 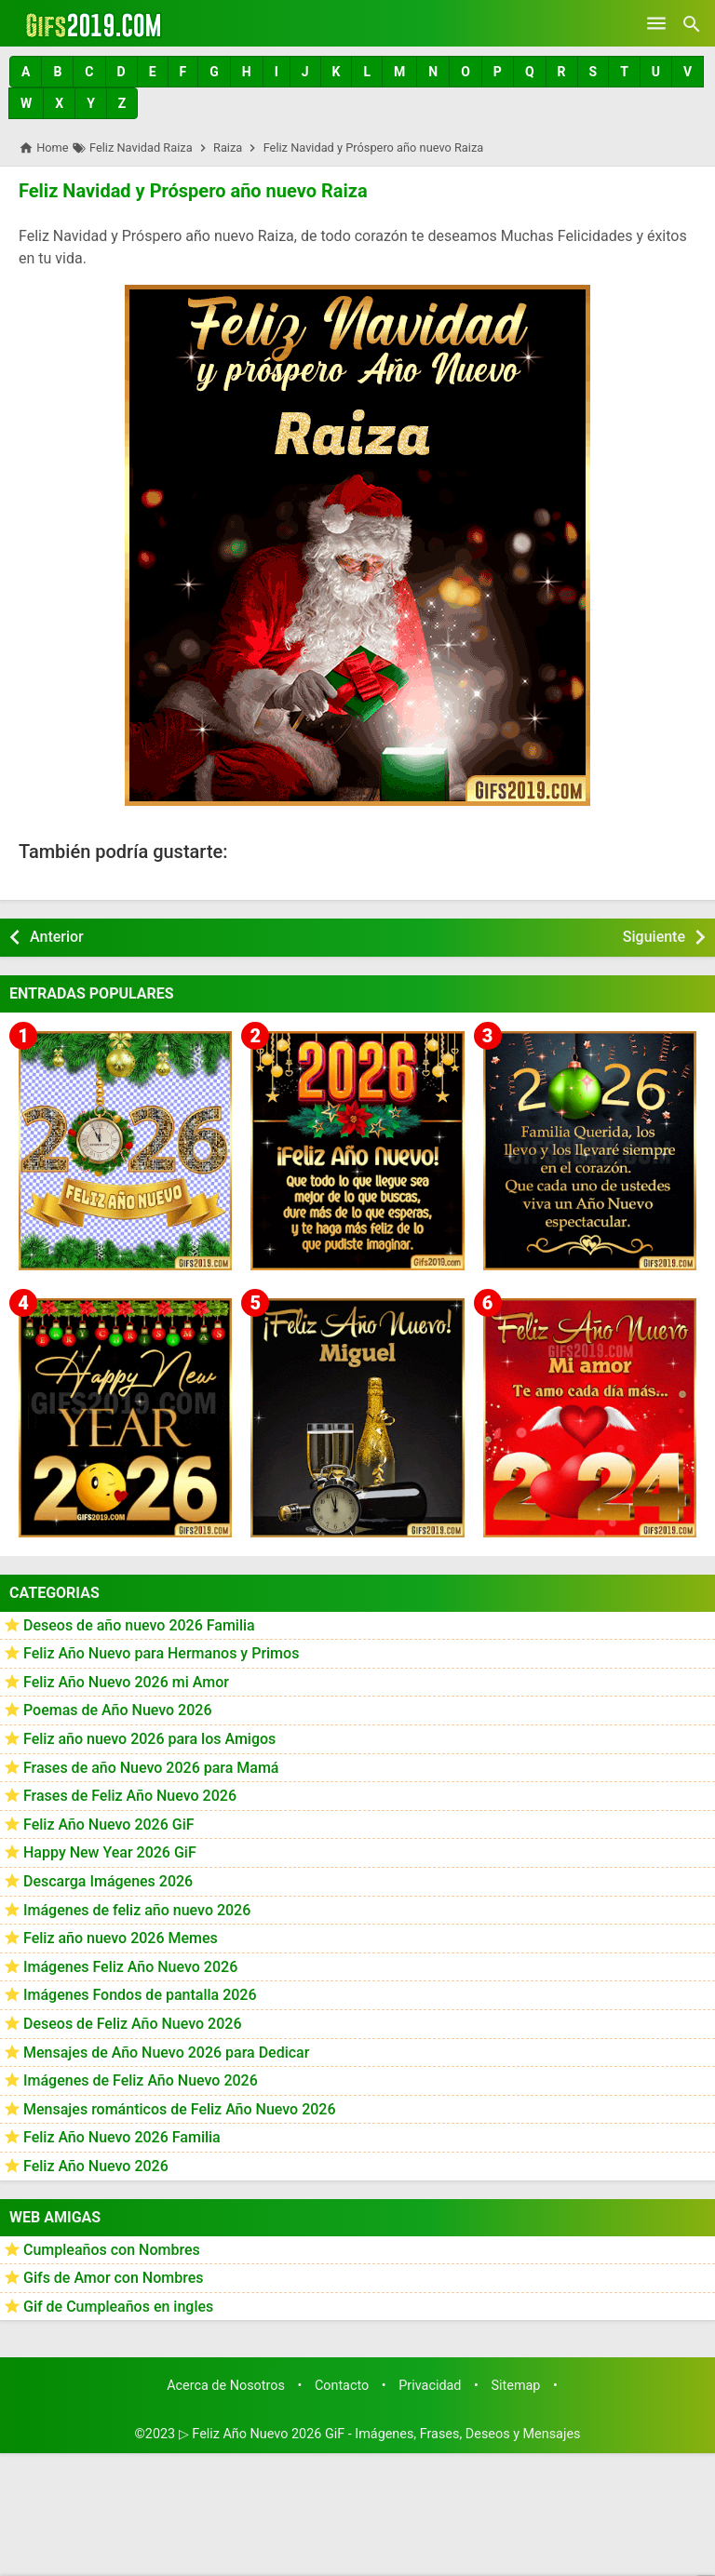 I want to click on Frases de Feliz Año Nuevo 2026, so click(x=129, y=1796).